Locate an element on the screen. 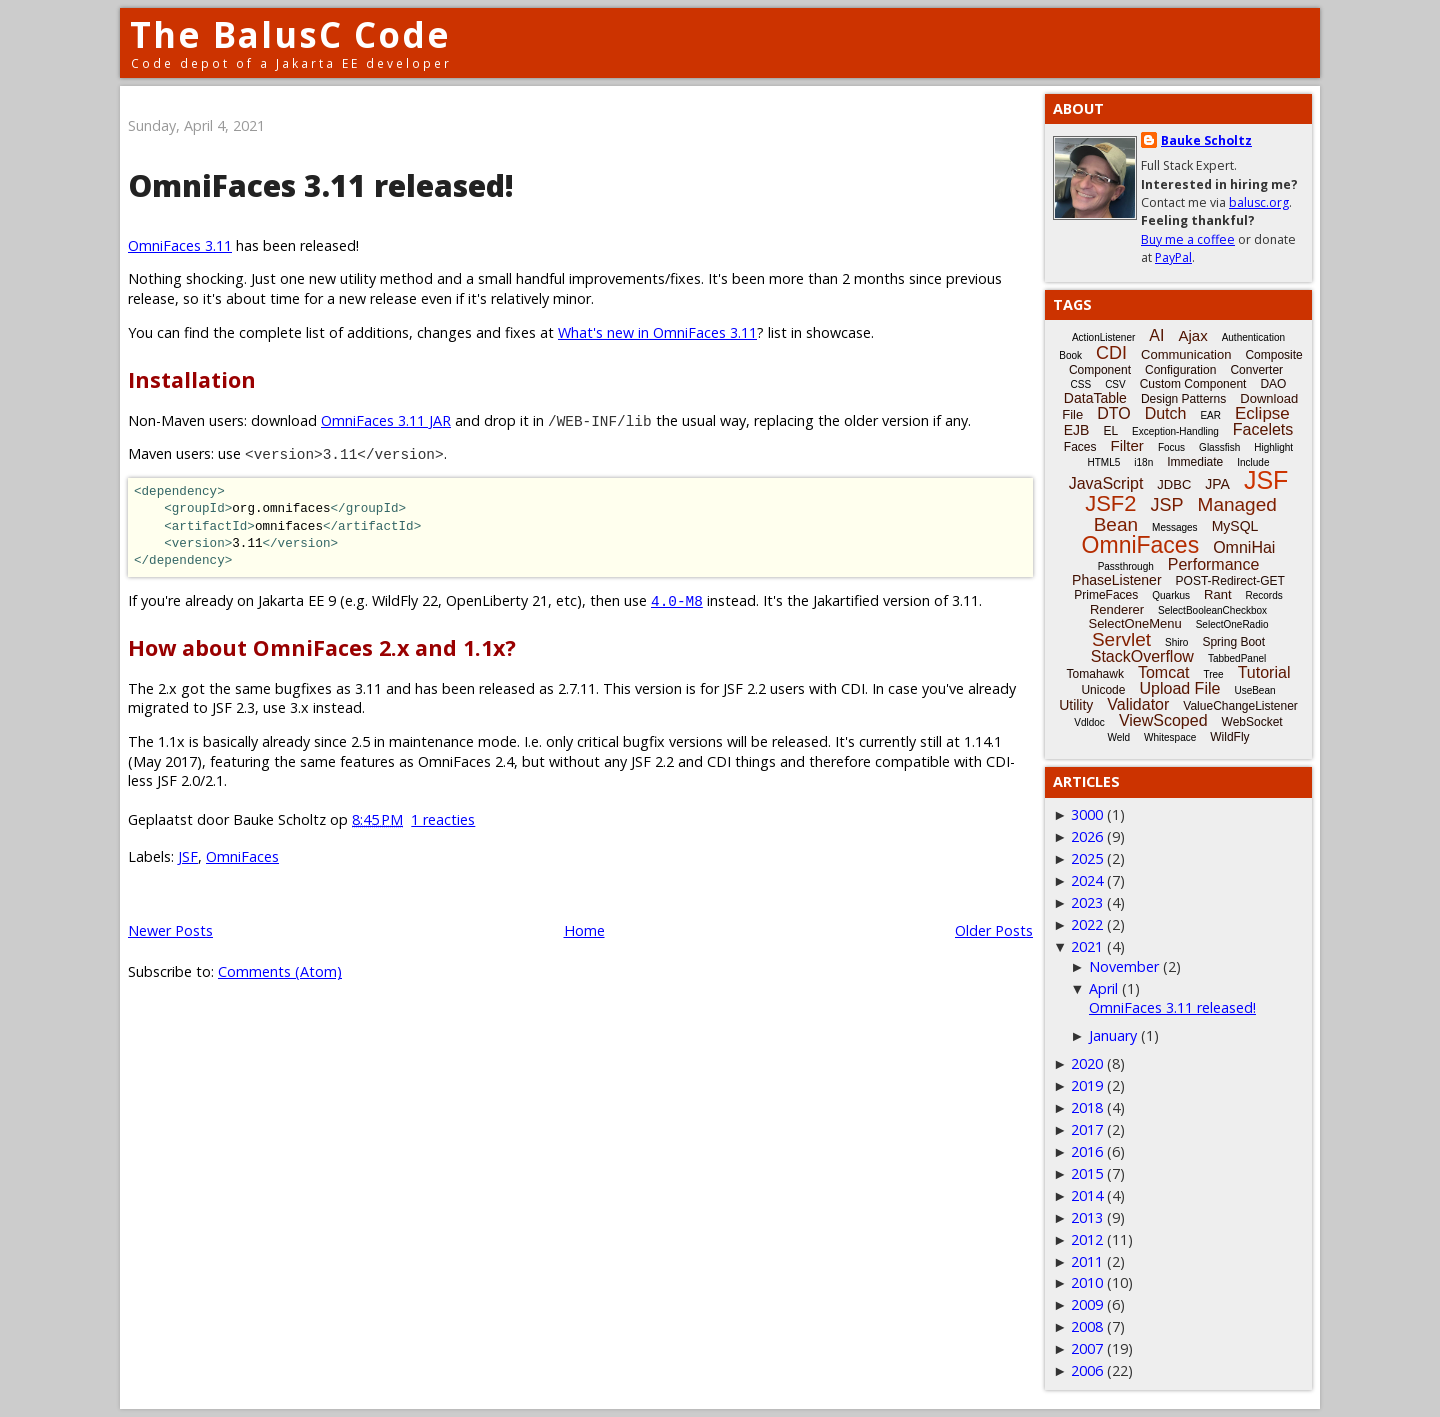  OmniHai is located at coordinates (1244, 547).